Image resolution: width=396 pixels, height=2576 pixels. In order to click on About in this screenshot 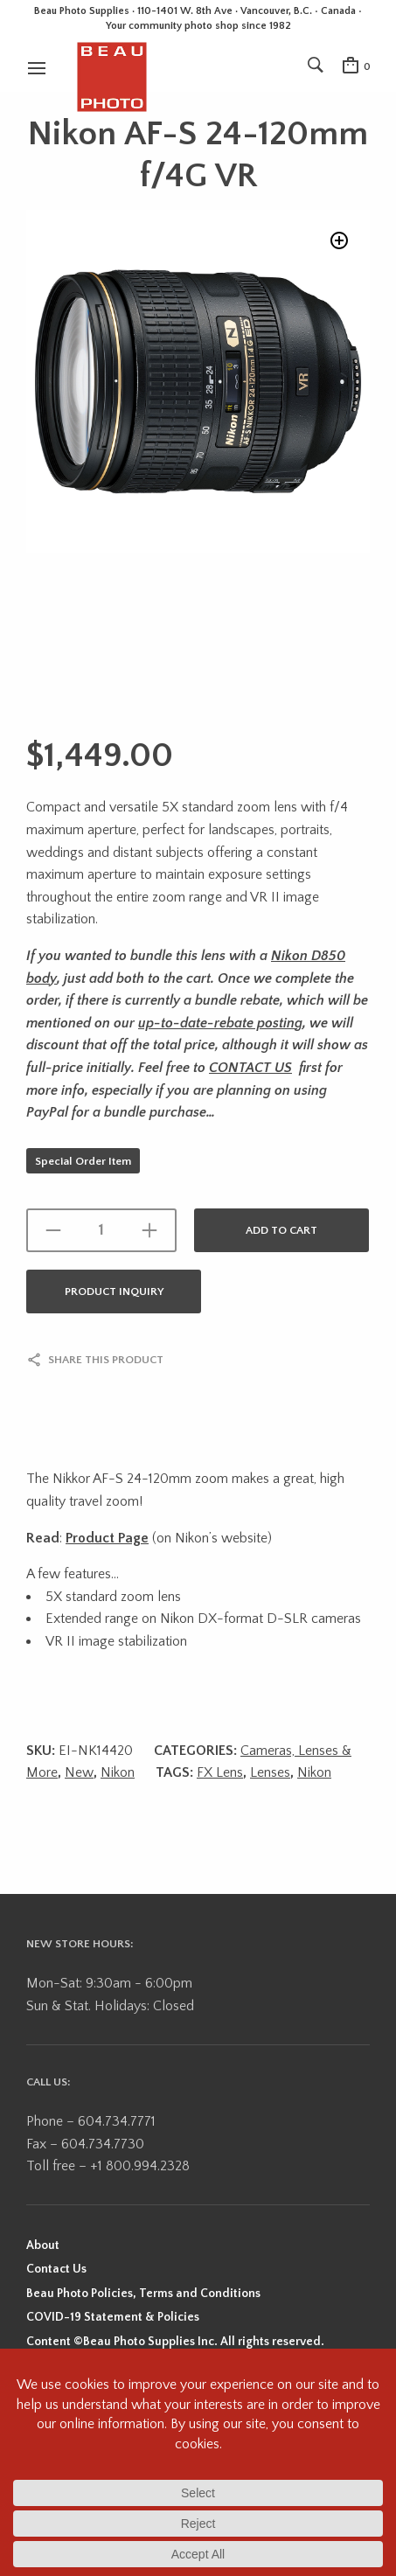, I will do `click(42, 2245)`.